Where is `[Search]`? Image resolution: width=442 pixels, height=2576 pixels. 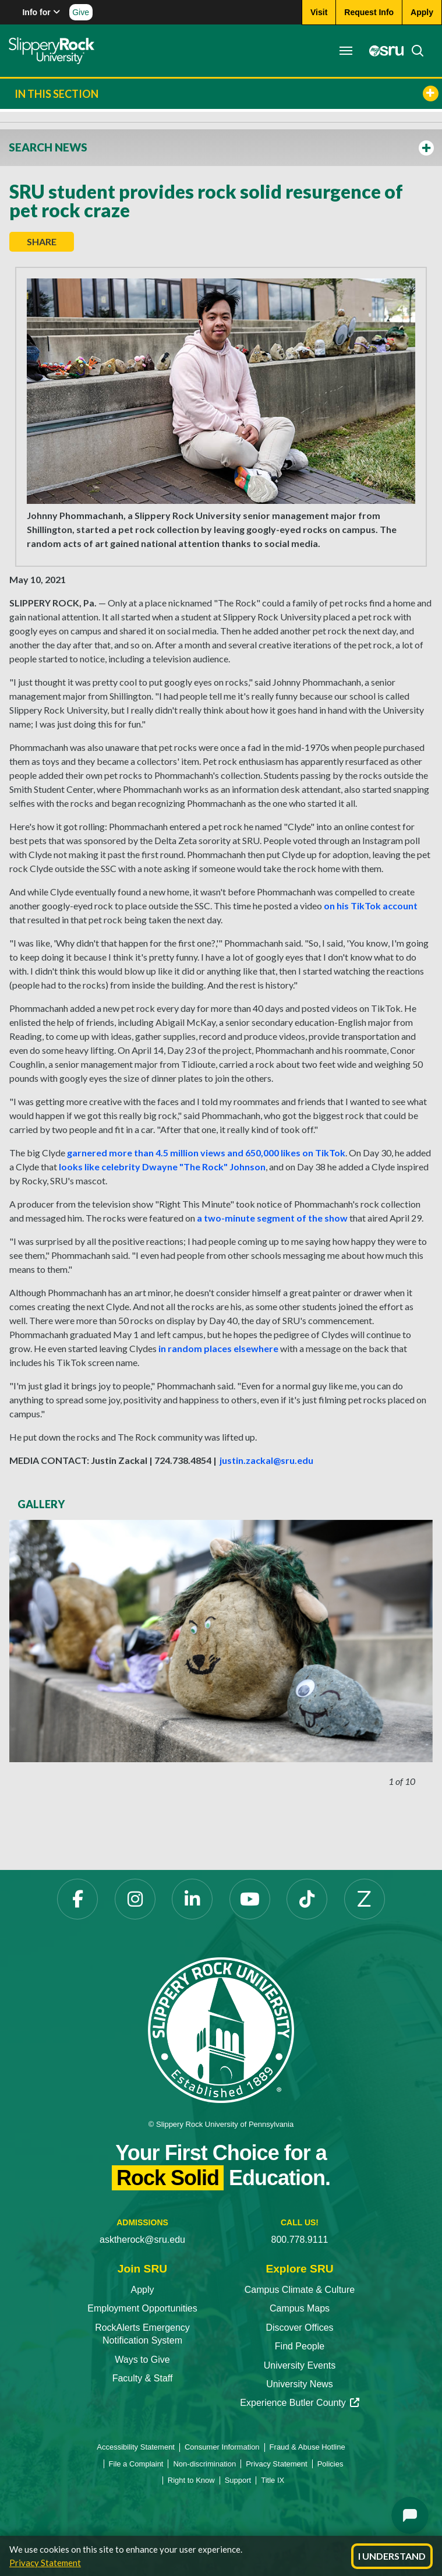 [Search] is located at coordinates (414, 51).